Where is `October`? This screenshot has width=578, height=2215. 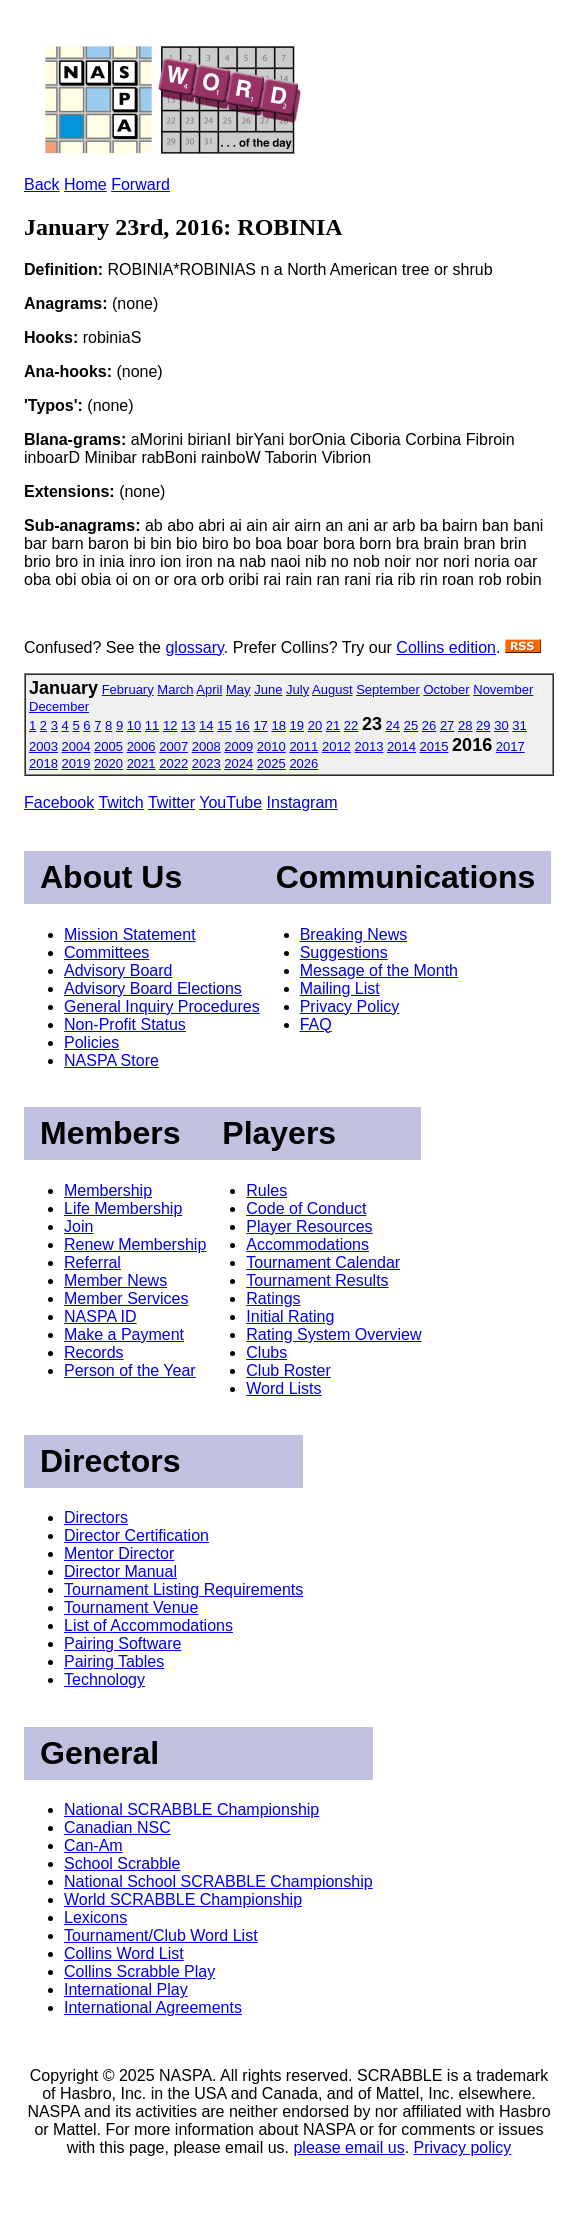
October is located at coordinates (446, 689).